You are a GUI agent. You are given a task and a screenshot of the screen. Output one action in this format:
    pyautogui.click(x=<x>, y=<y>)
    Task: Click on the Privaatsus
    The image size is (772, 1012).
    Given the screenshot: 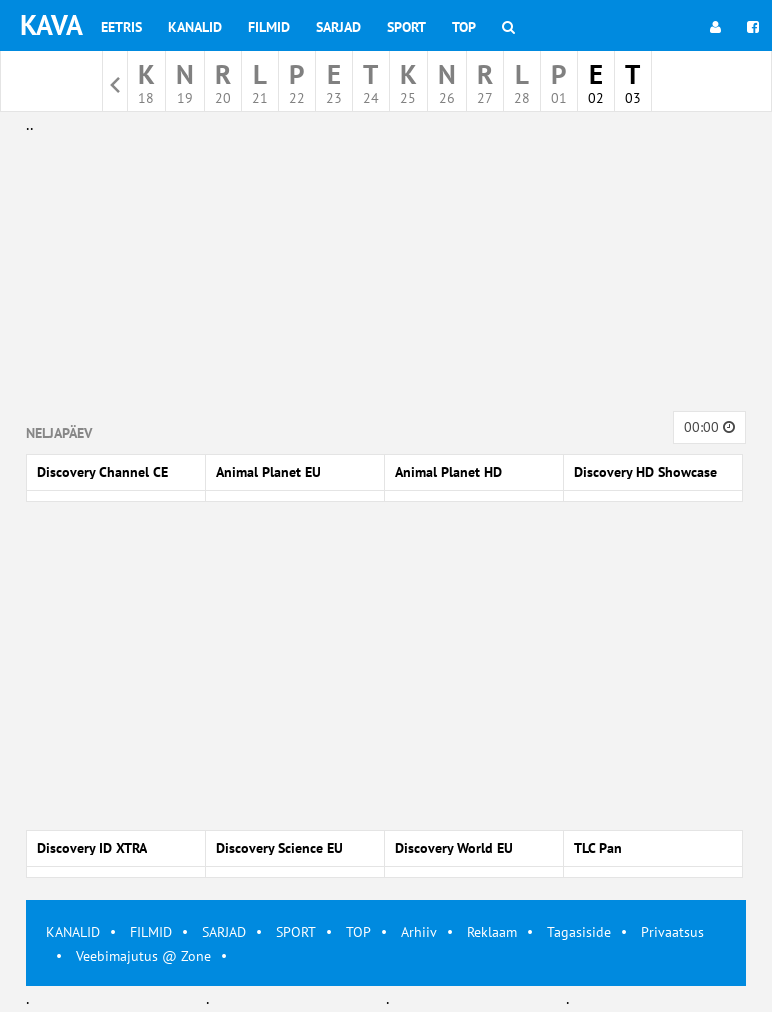 What is the action you would take?
    pyautogui.click(x=672, y=932)
    